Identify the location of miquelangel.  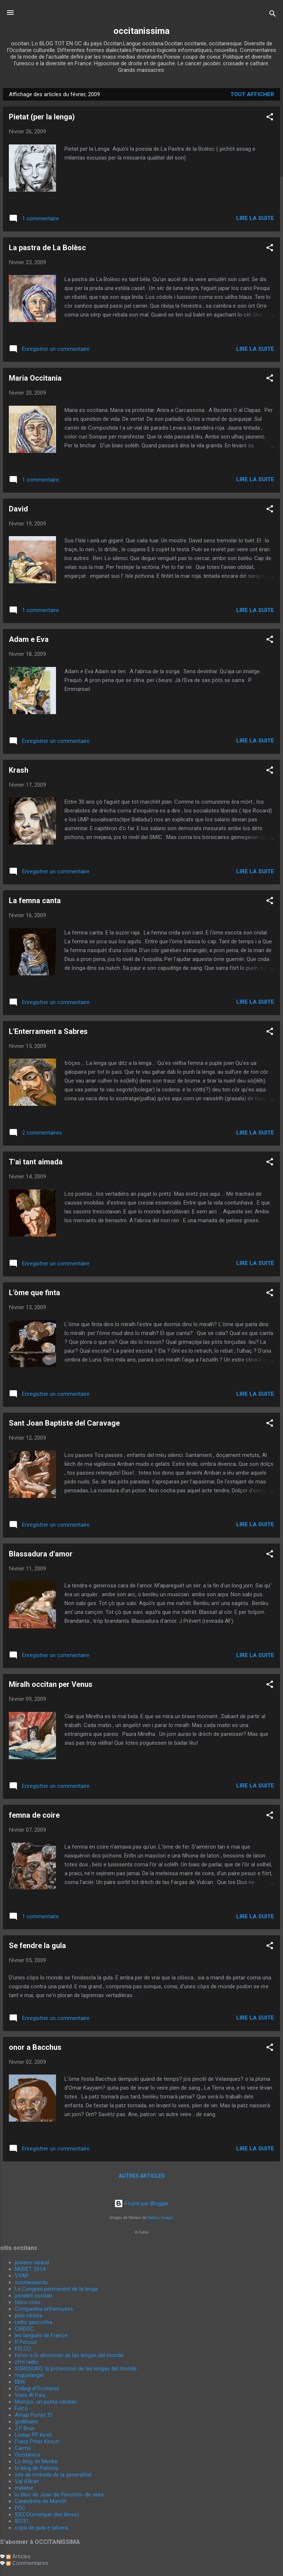
(29, 2375).